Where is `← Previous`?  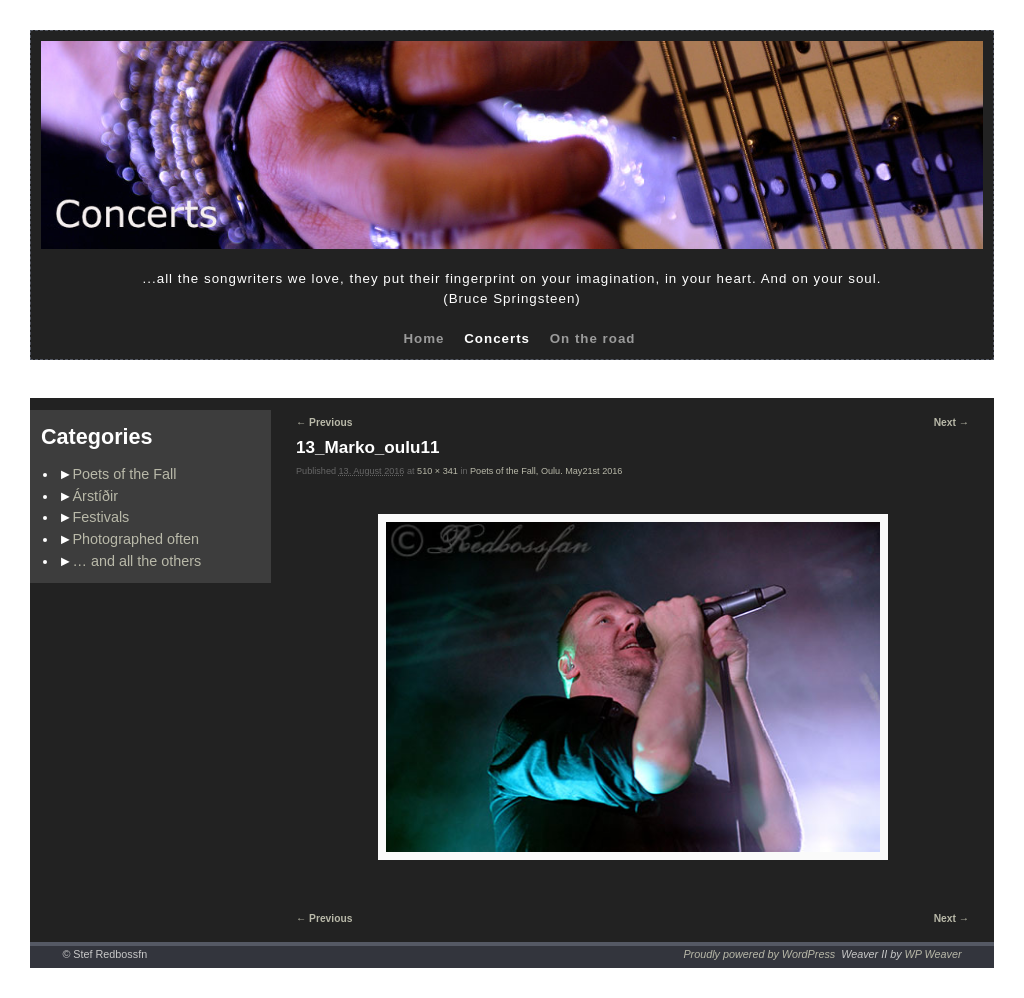
← Previous is located at coordinates (324, 422).